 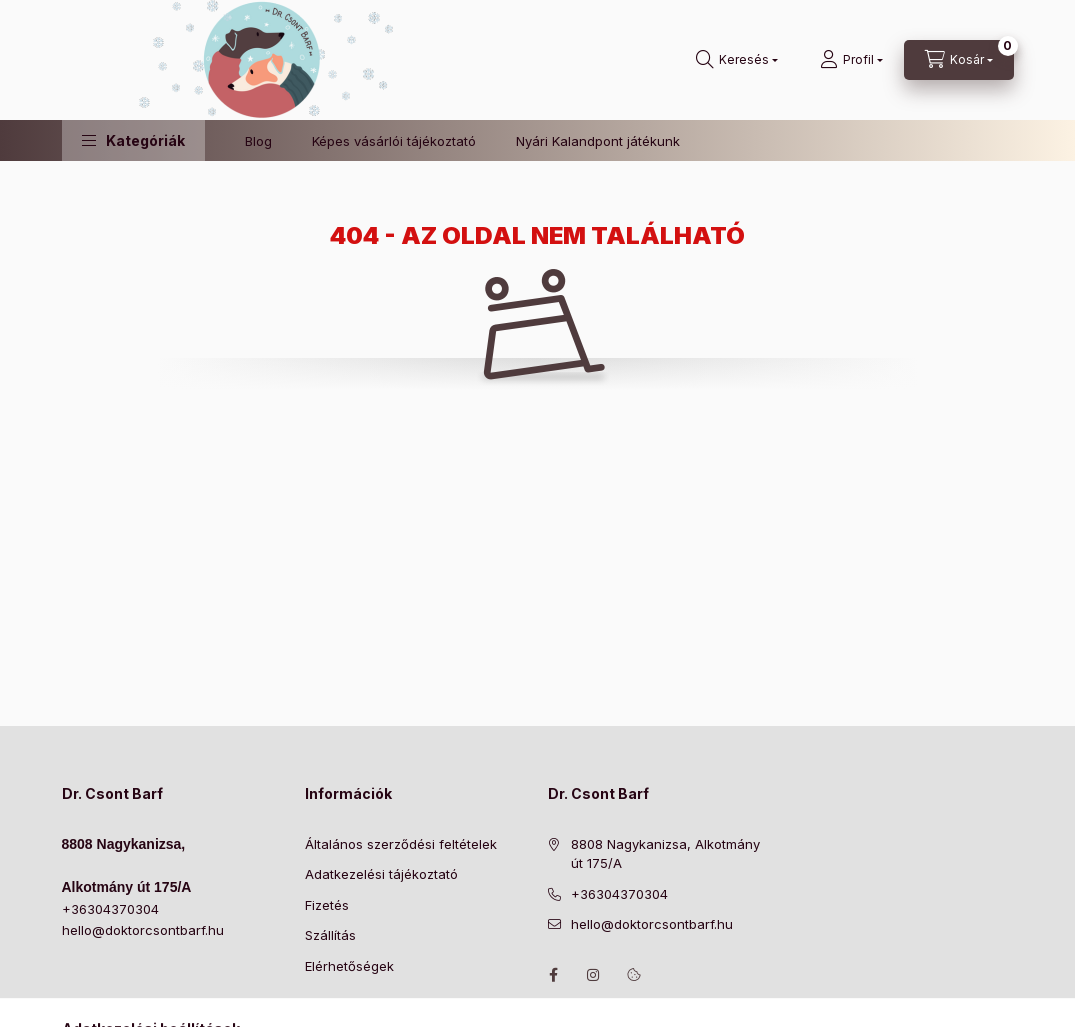 I want to click on Nyári Kalandpont játékunk, so click(x=598, y=141).